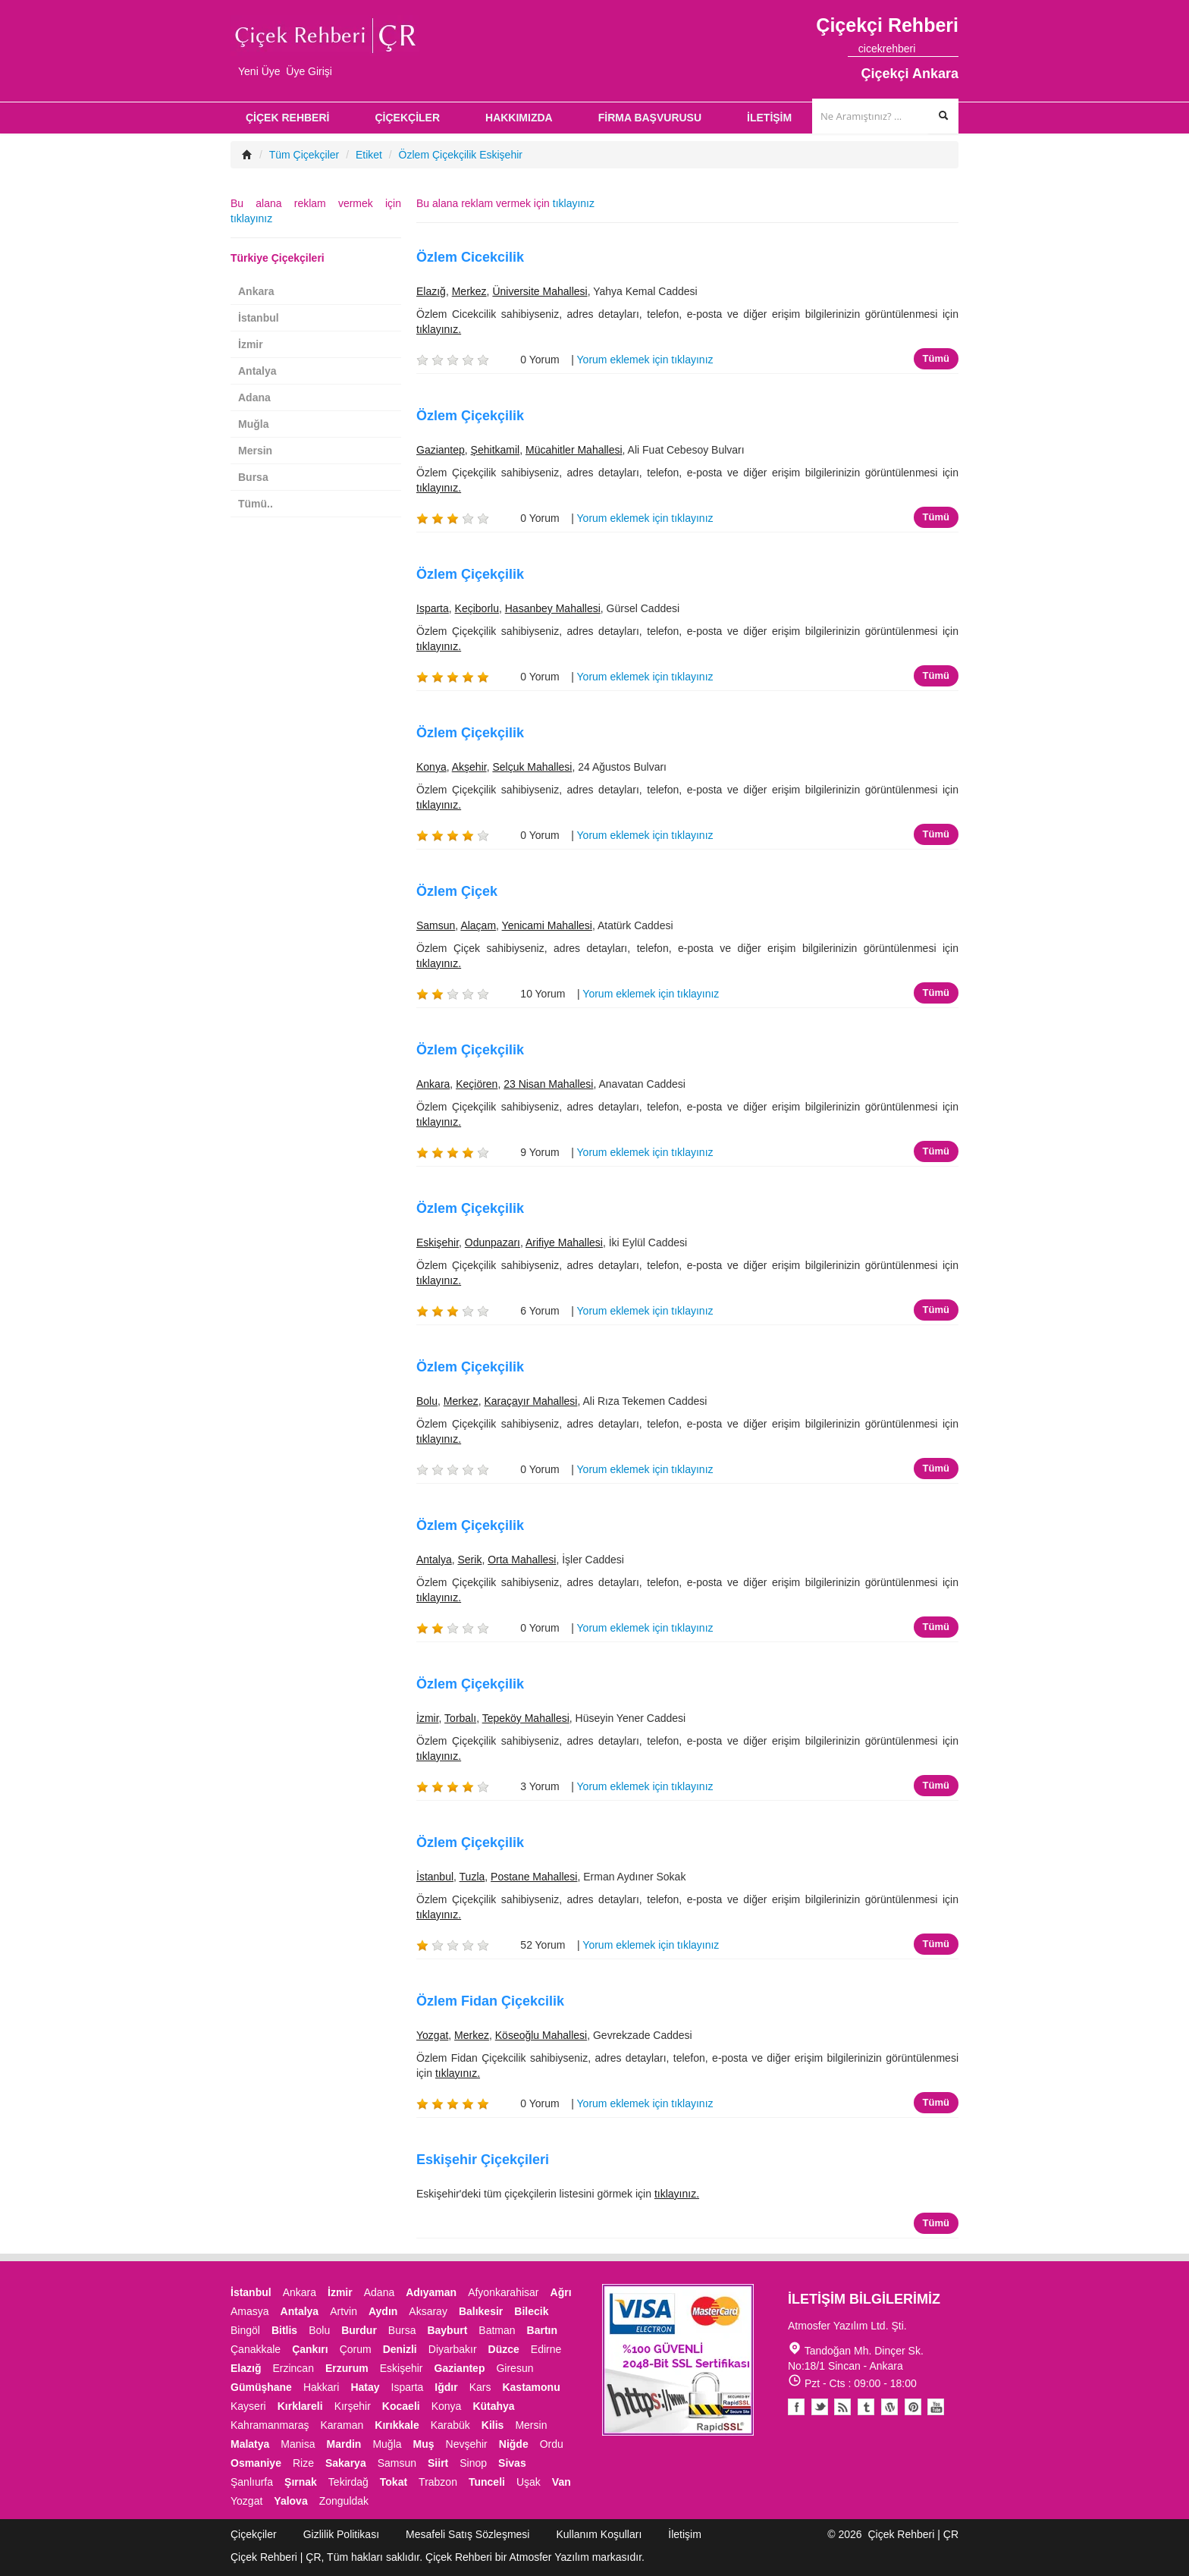 Image resolution: width=1189 pixels, height=2576 pixels. Describe the element at coordinates (352, 2406) in the screenshot. I see `Kırşehir` at that location.